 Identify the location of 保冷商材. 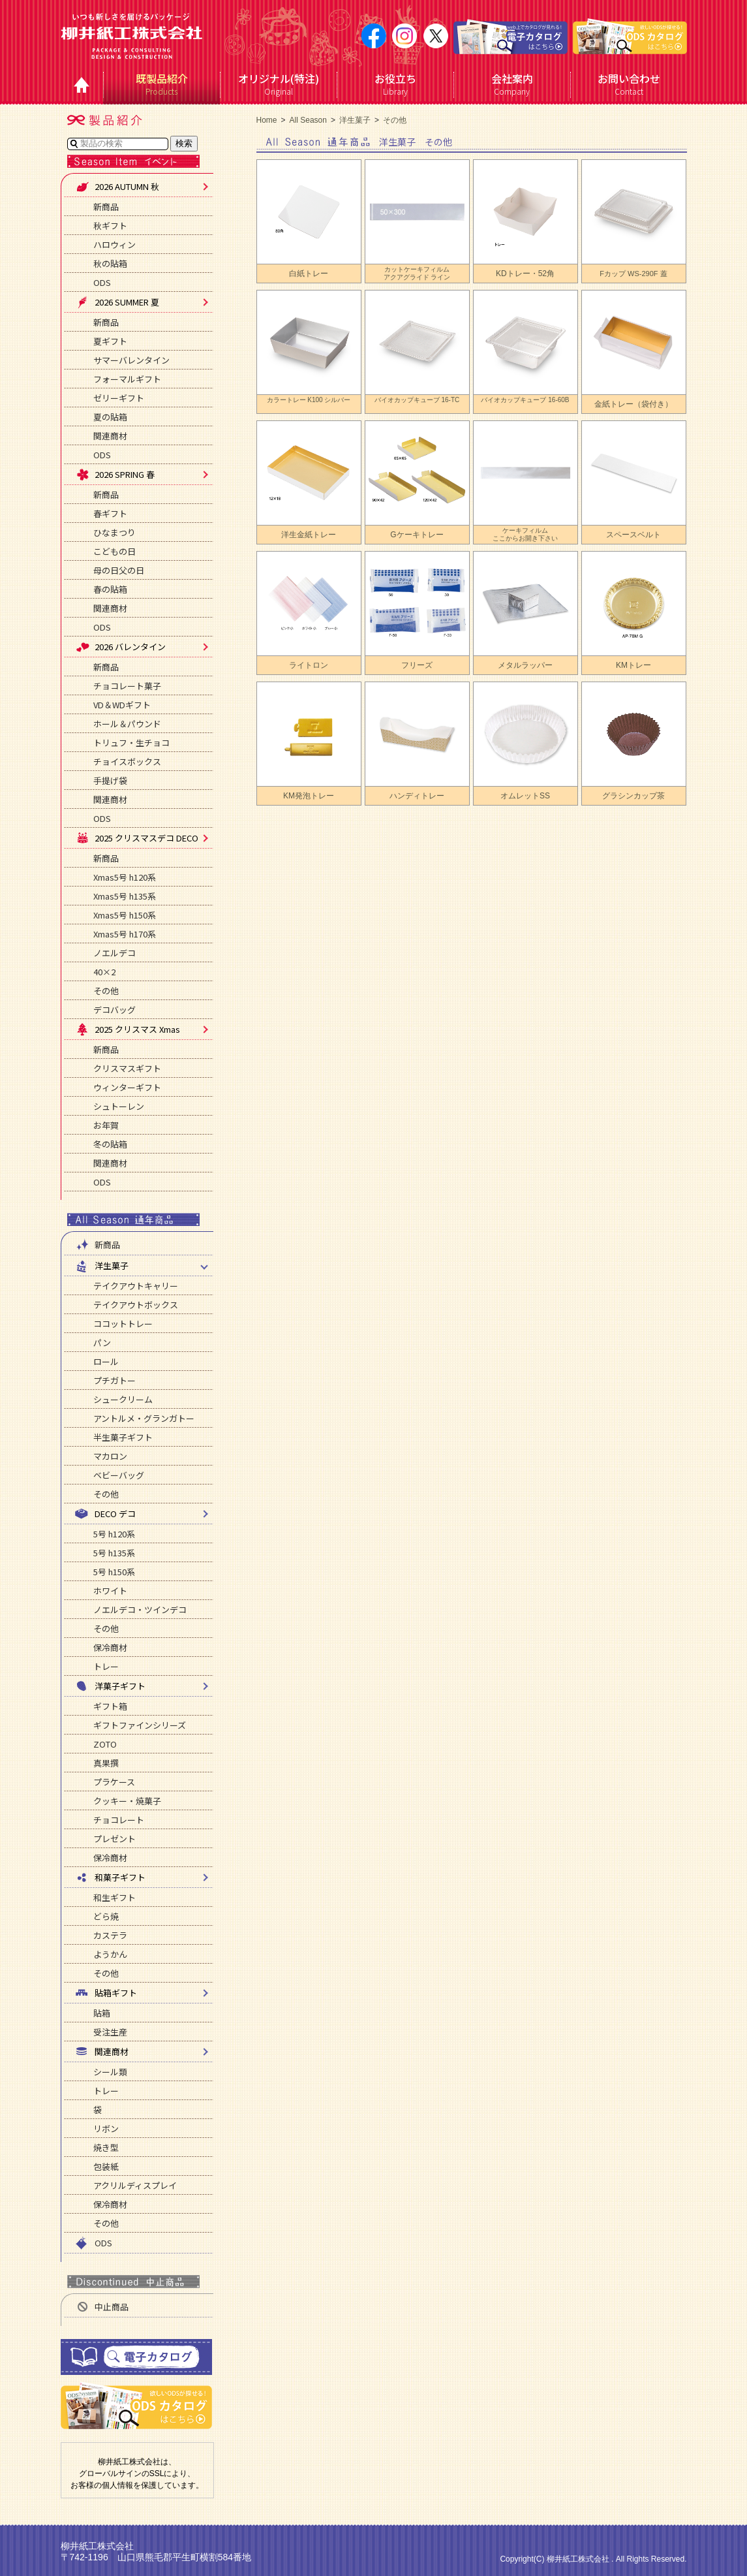
(110, 1647).